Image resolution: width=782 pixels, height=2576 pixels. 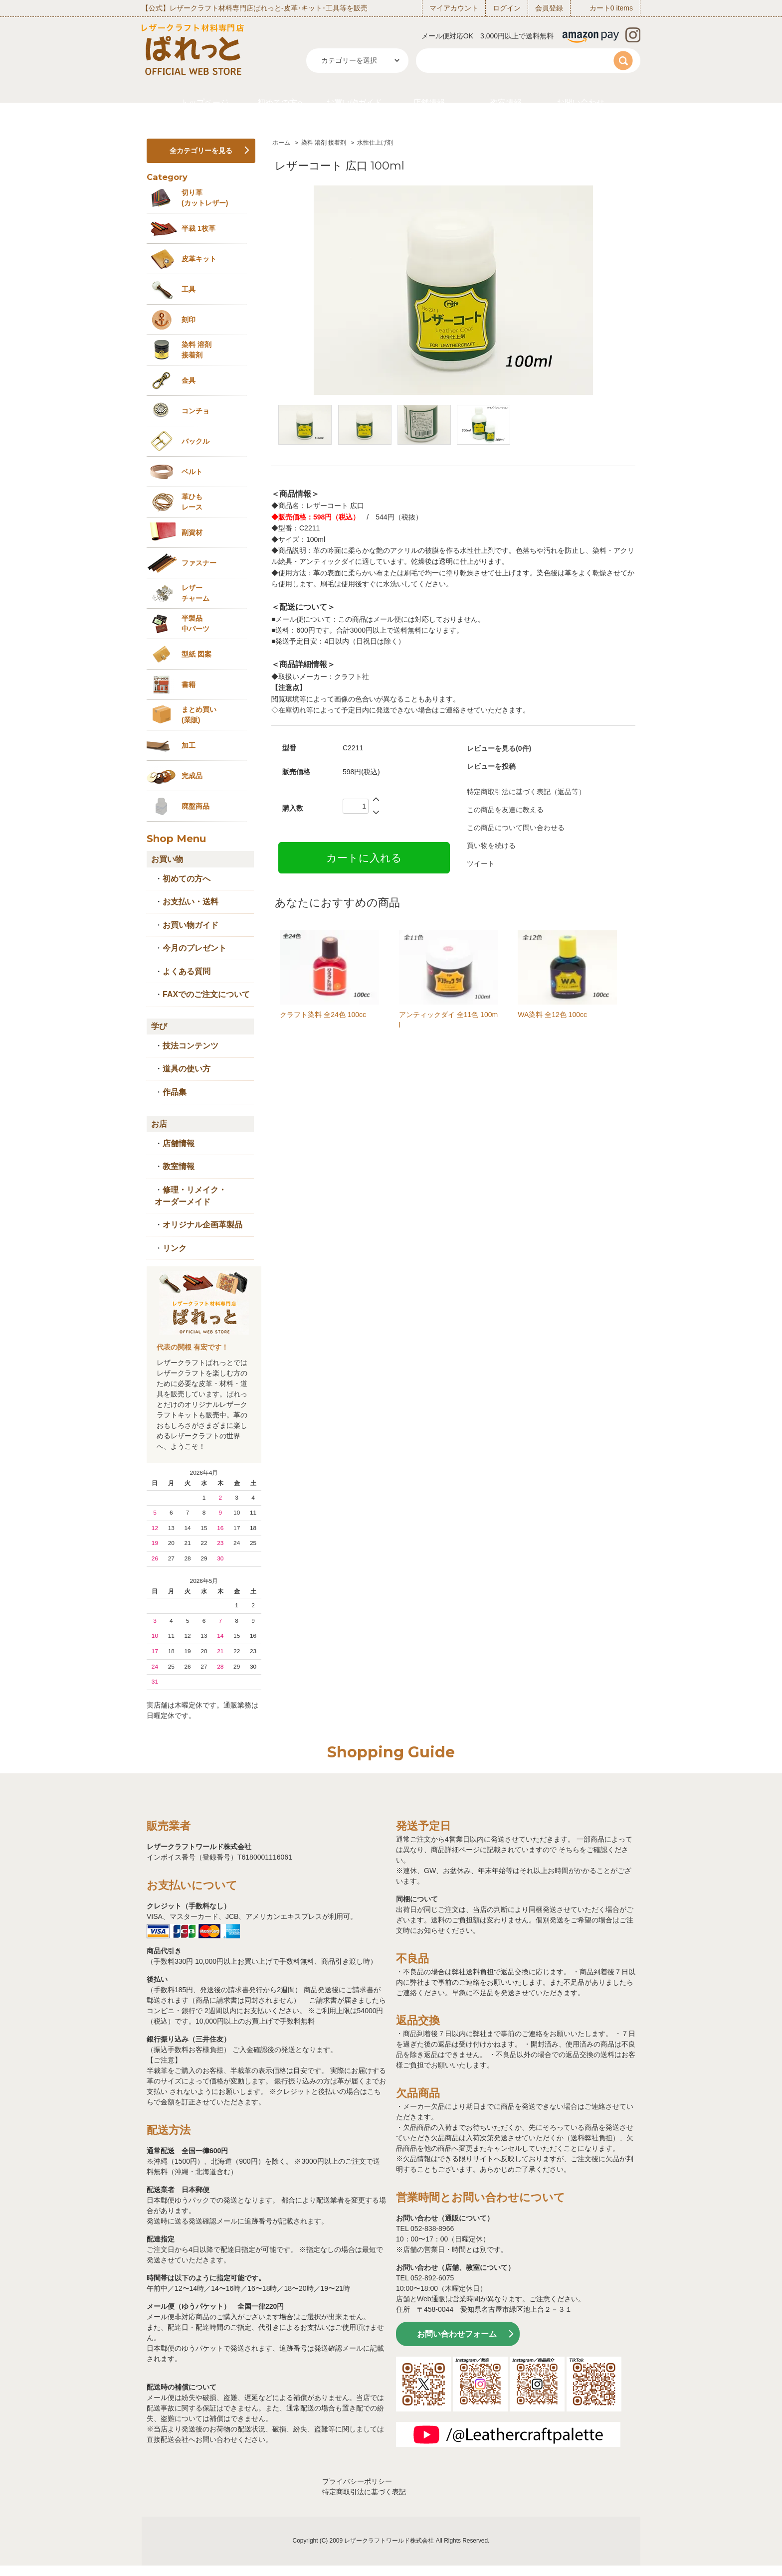 I want to click on 皮革キット, so click(x=199, y=259).